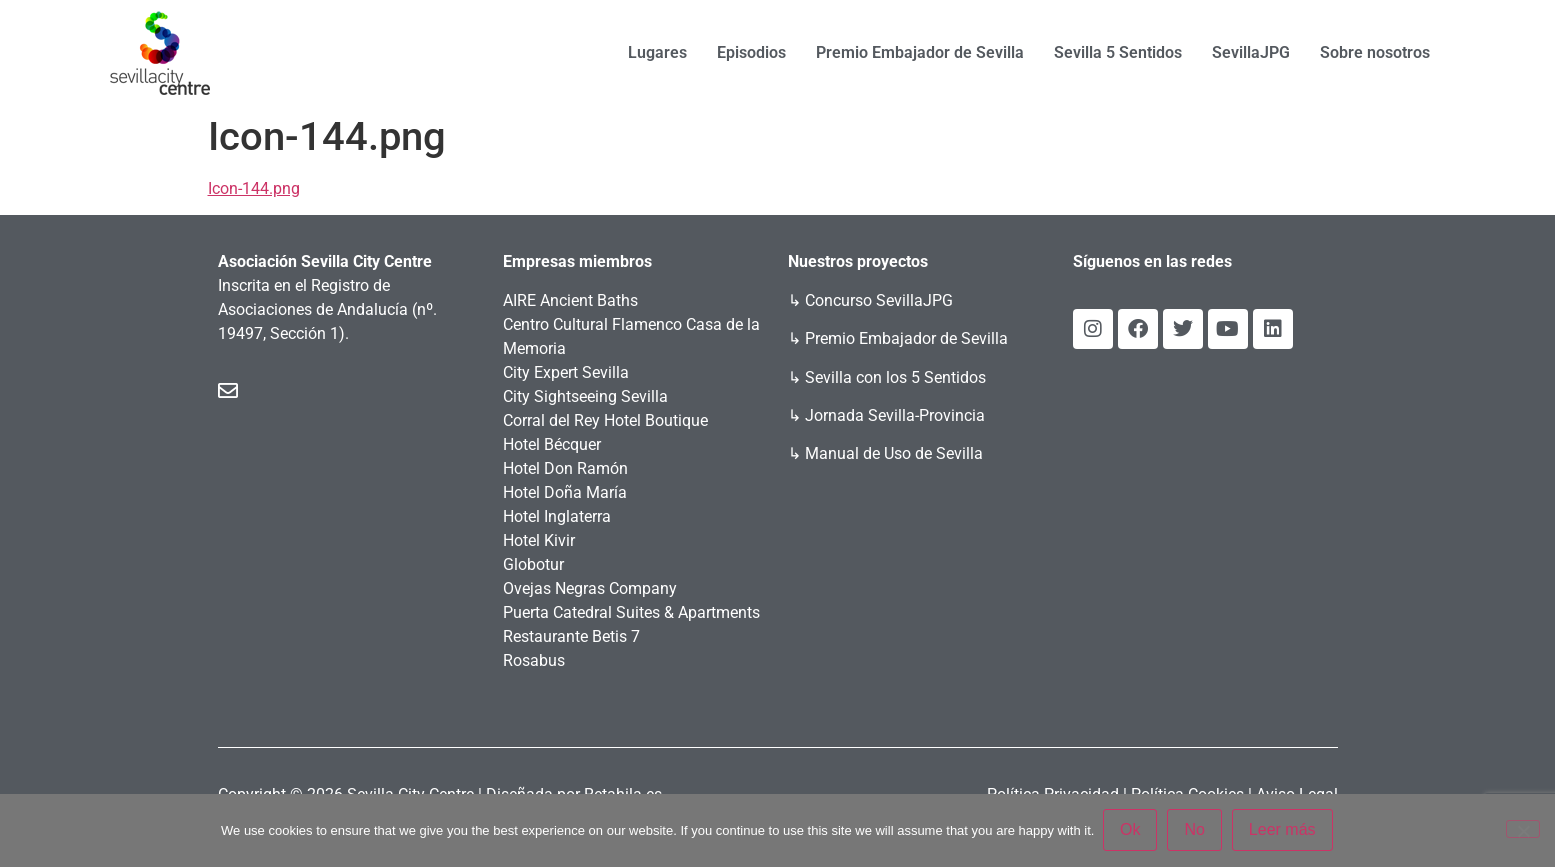 This screenshot has height=867, width=1555. What do you see at coordinates (533, 564) in the screenshot?
I see `Globotur` at bounding box center [533, 564].